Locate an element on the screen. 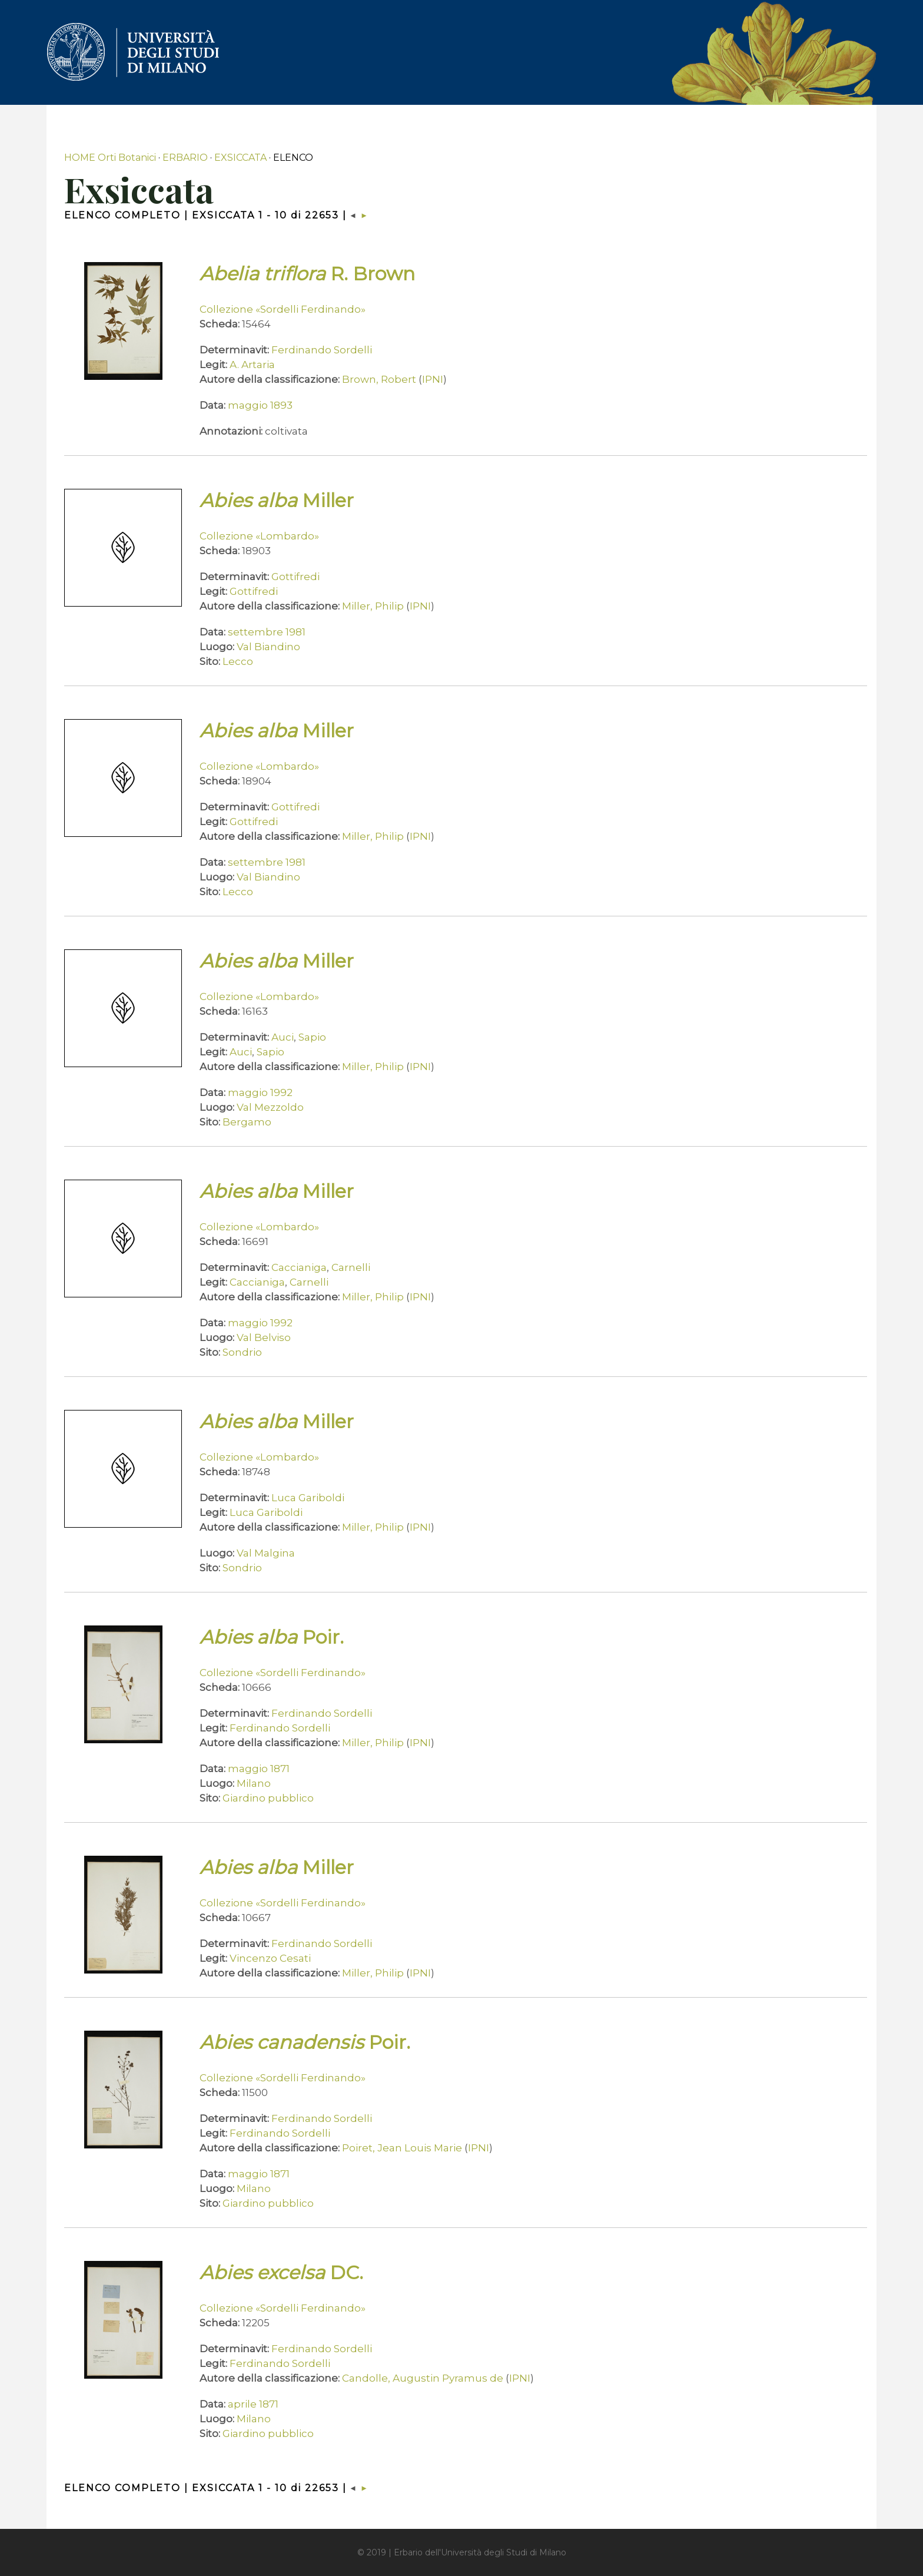  maggio 1992 is located at coordinates (260, 1092).